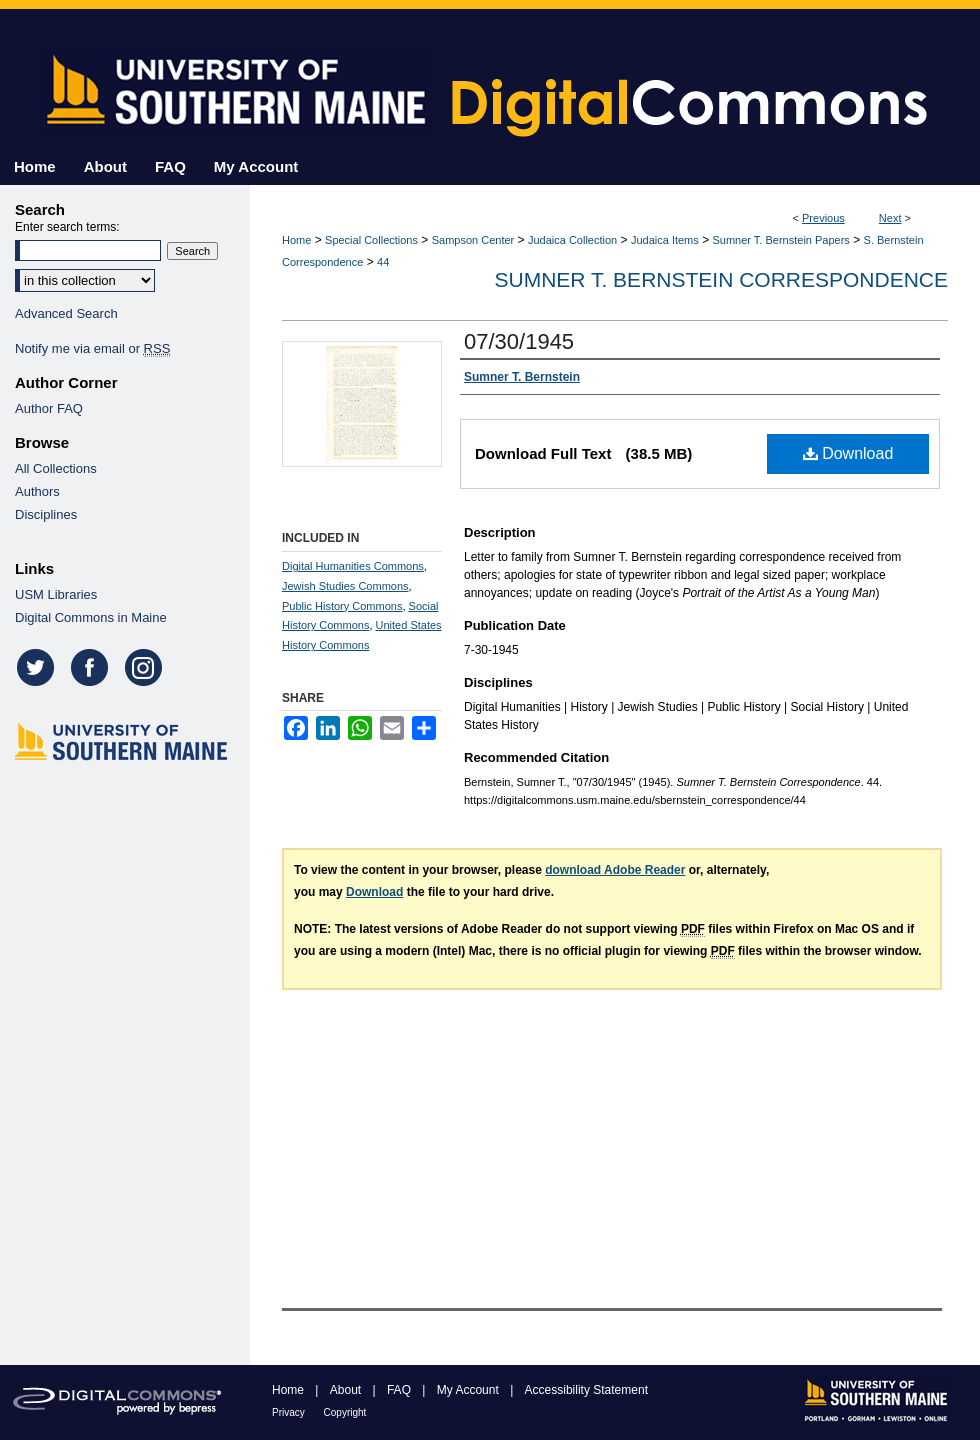 The height and width of the screenshot is (1440, 980). I want to click on Author FAQ, so click(49, 408).